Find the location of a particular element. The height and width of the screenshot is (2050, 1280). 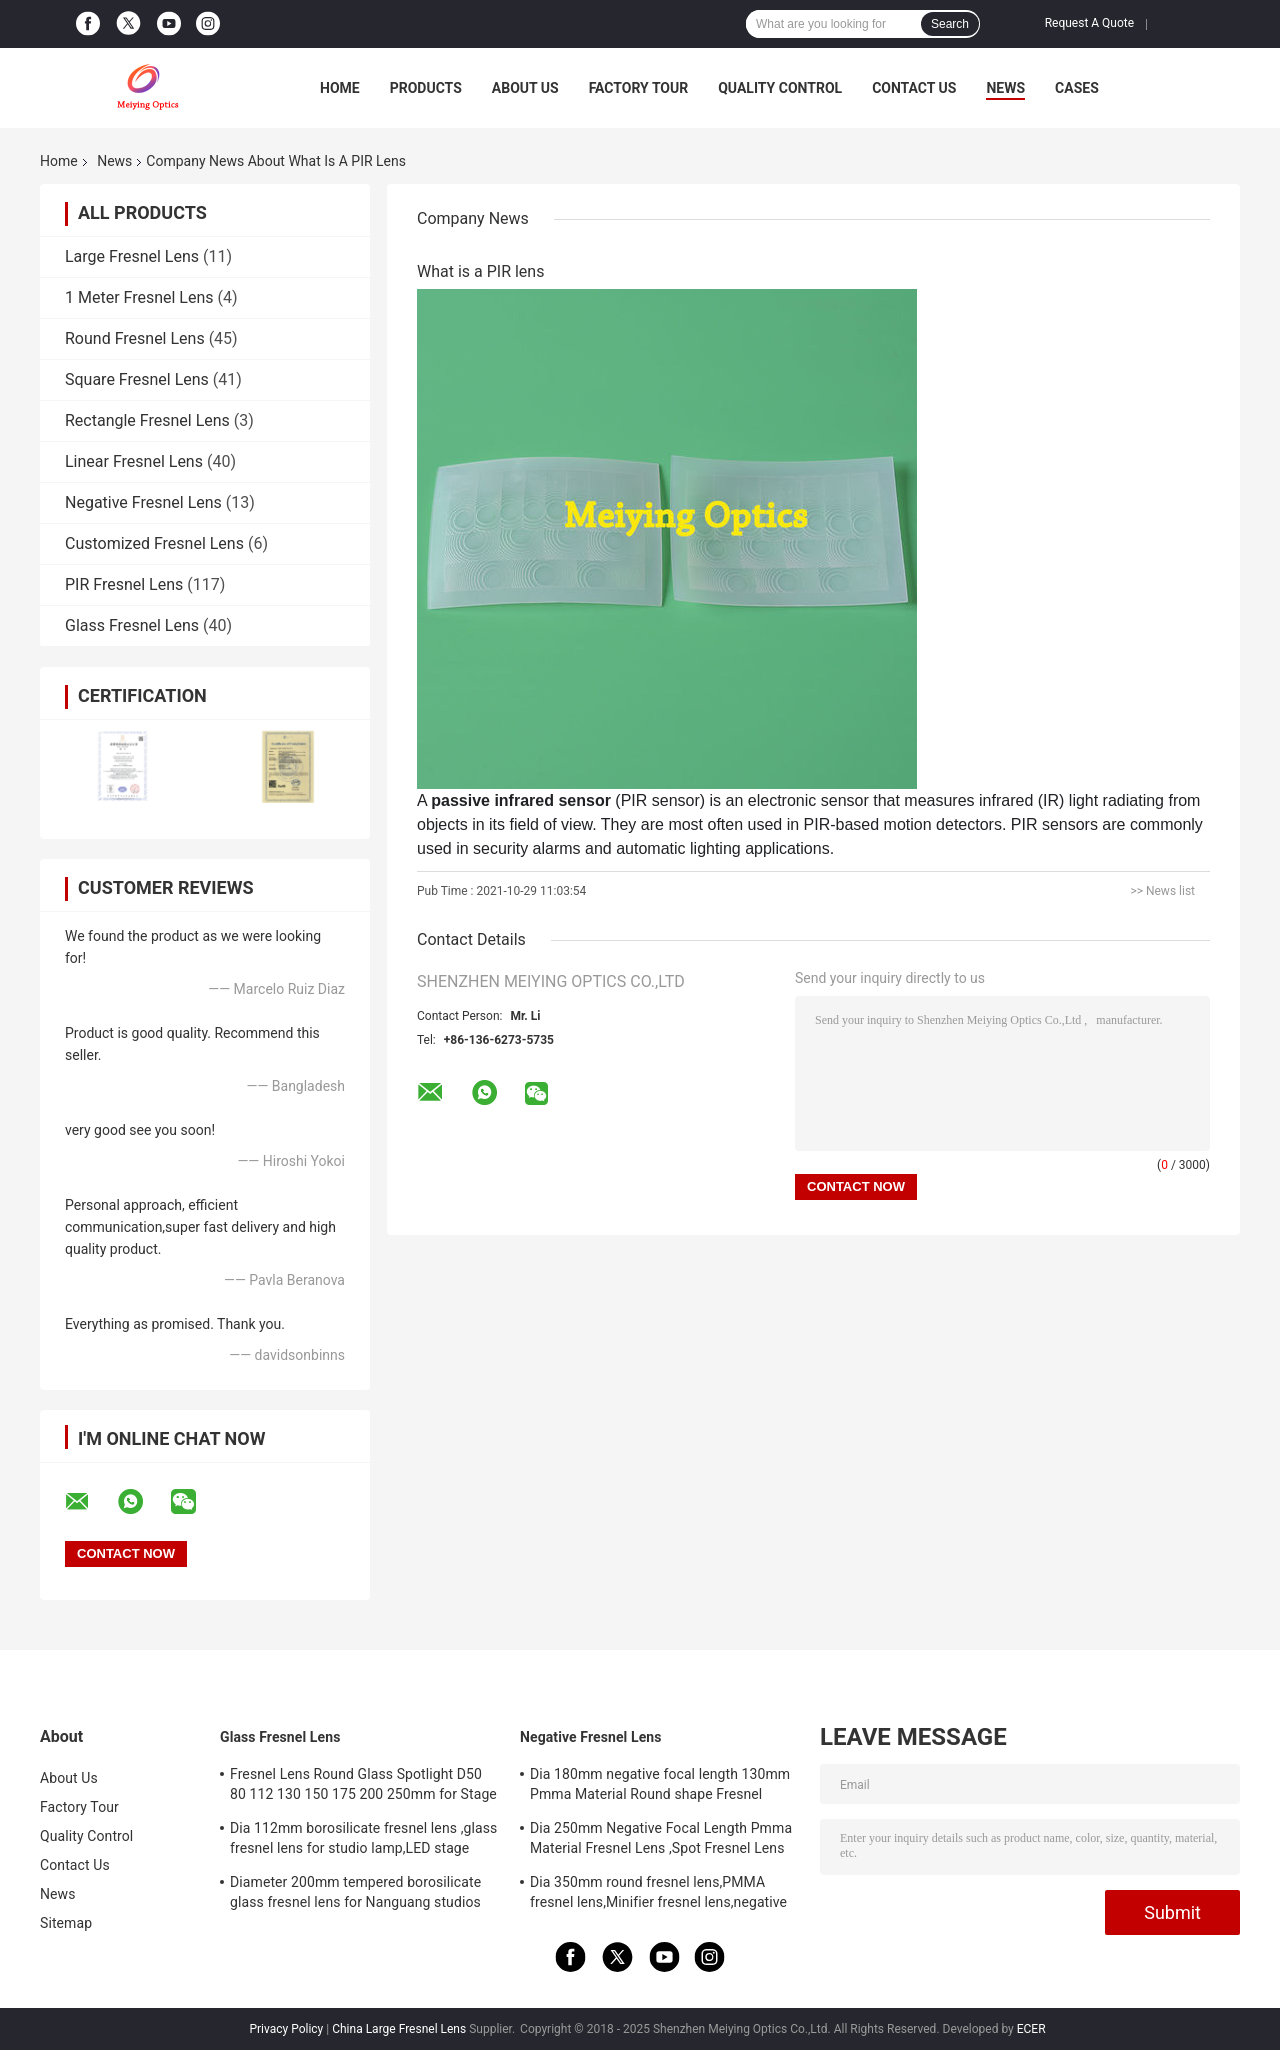

Factory Tour is located at coordinates (639, 88).